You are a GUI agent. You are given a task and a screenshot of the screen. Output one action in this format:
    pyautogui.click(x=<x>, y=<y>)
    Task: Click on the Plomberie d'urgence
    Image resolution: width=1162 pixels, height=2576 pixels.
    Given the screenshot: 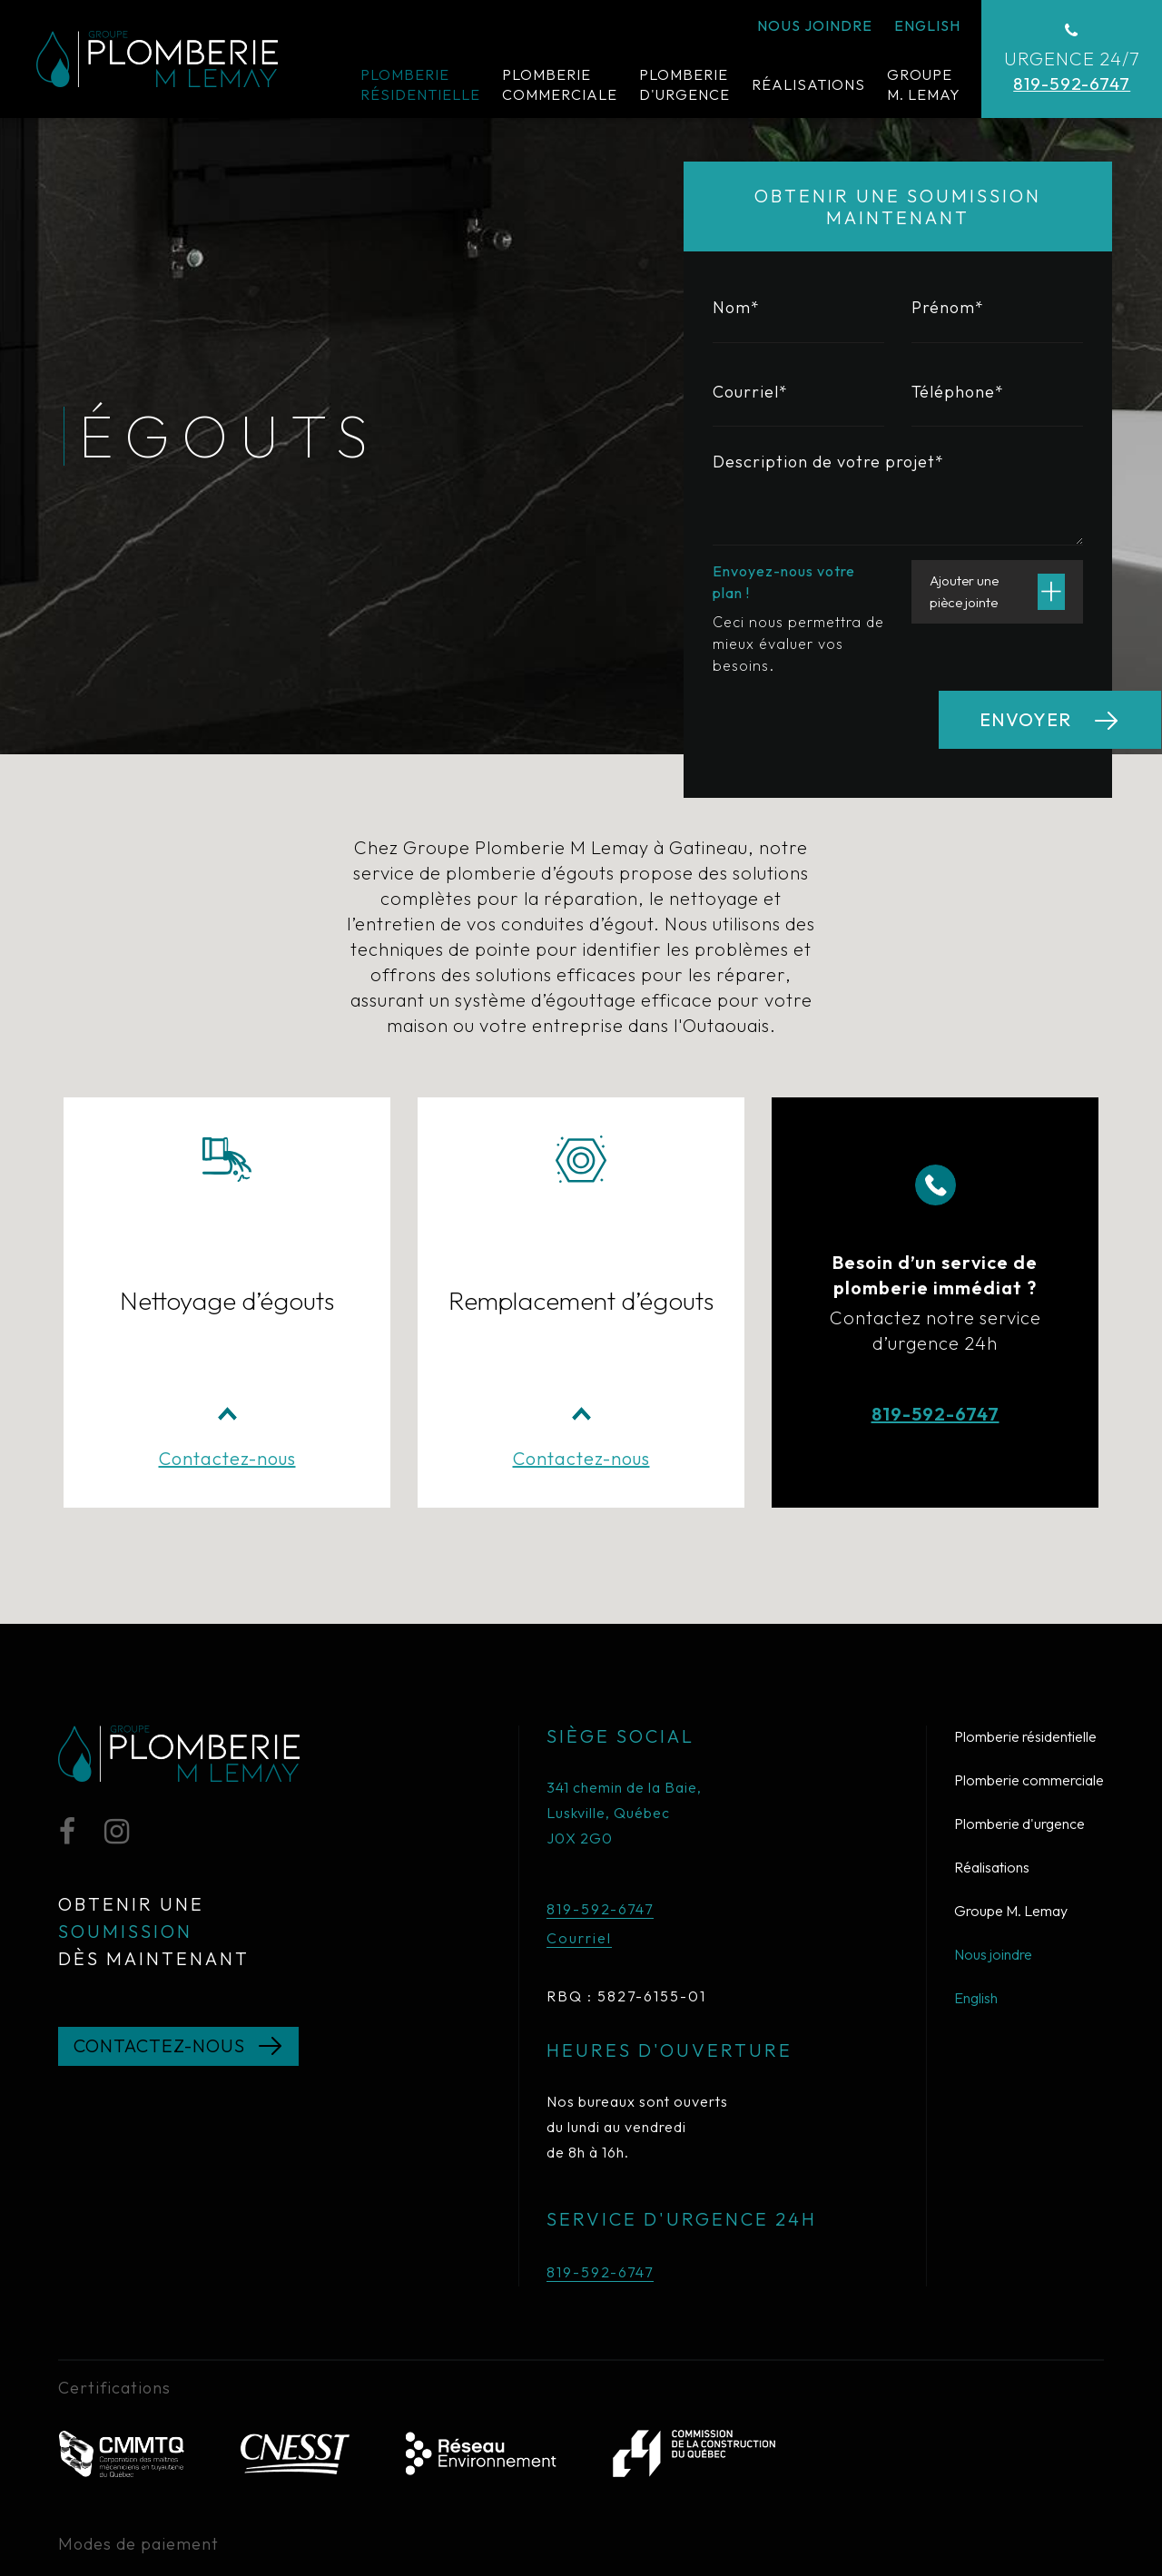 What is the action you would take?
    pyautogui.click(x=1019, y=1684)
    